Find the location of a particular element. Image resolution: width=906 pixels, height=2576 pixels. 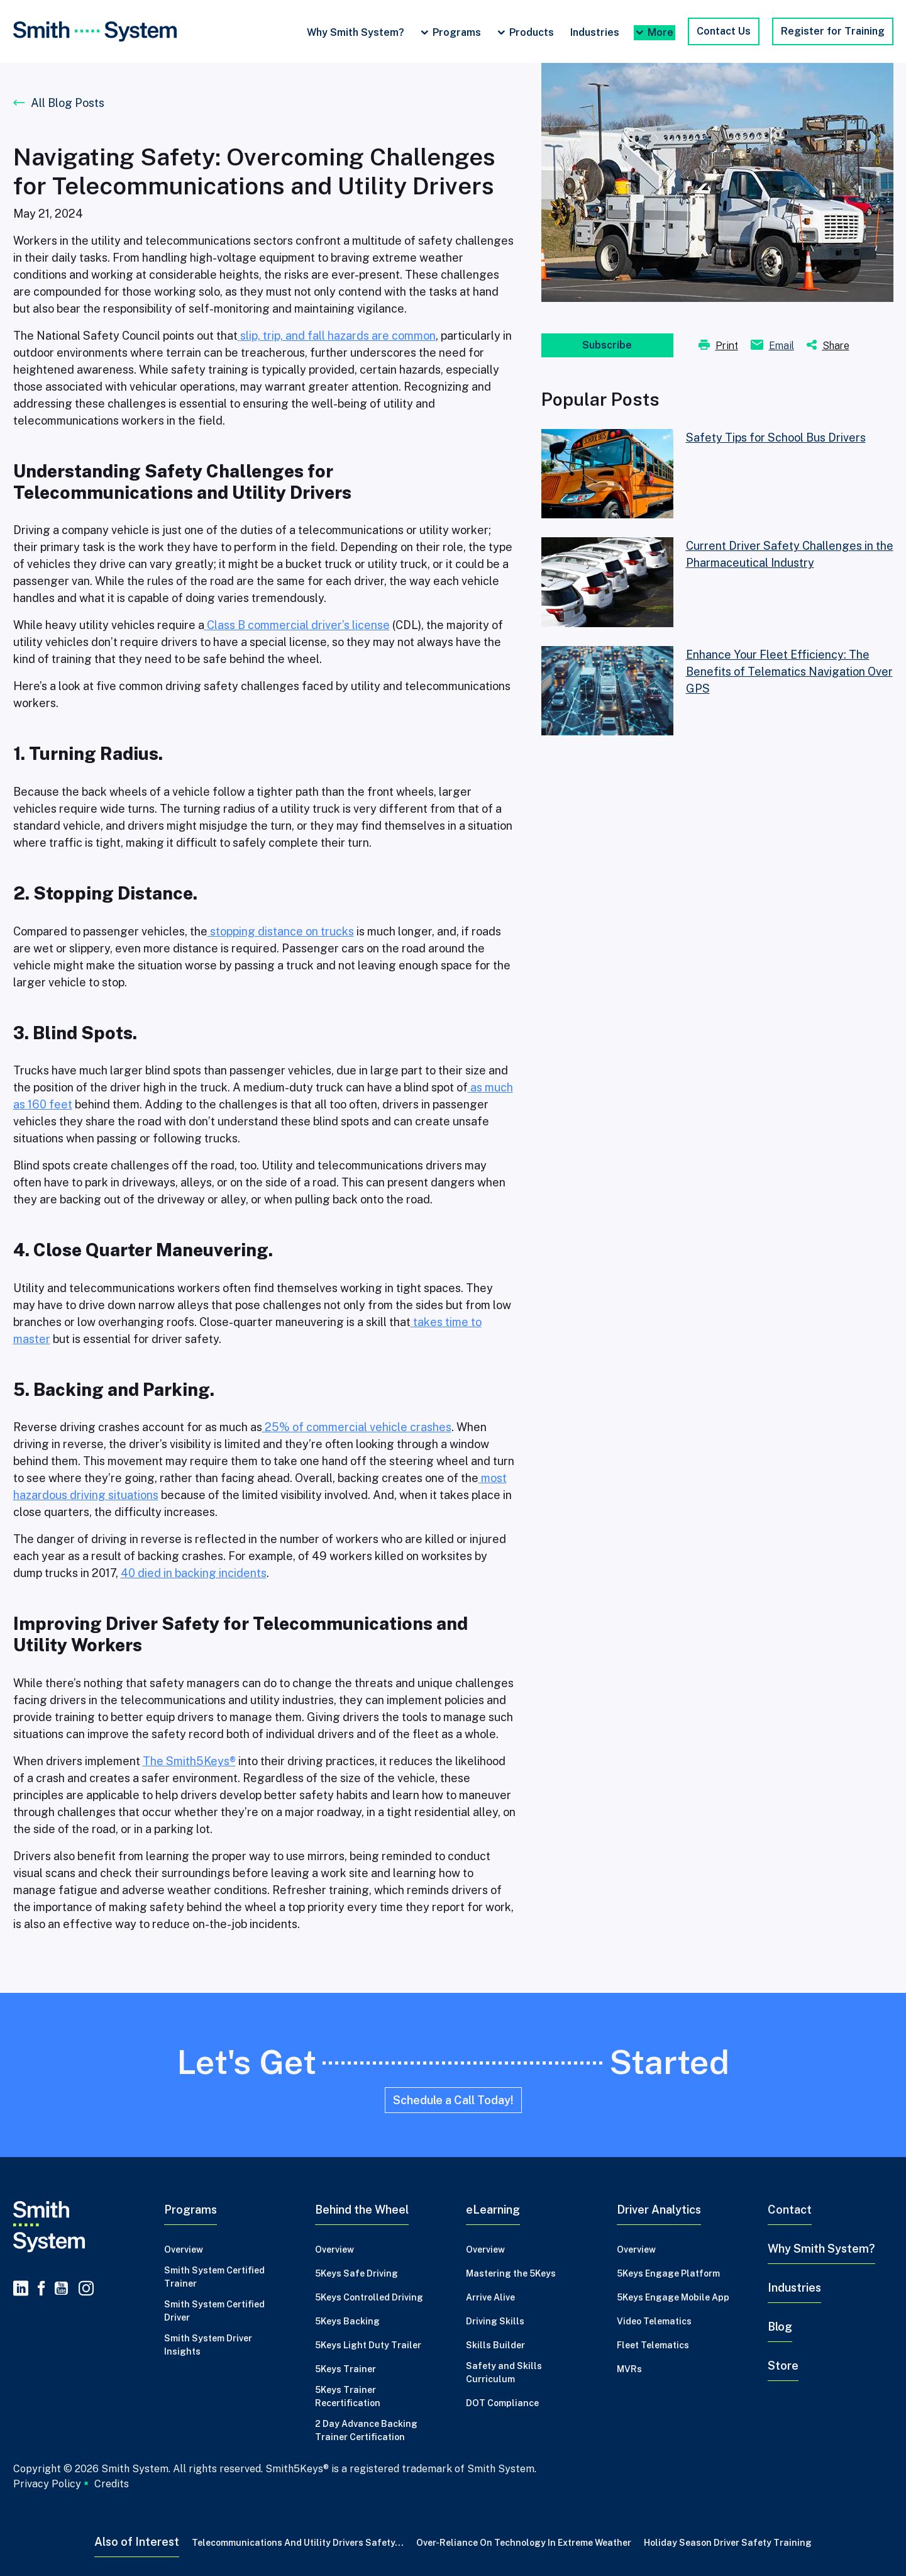

5Keys Trainer is located at coordinates (345, 2369).